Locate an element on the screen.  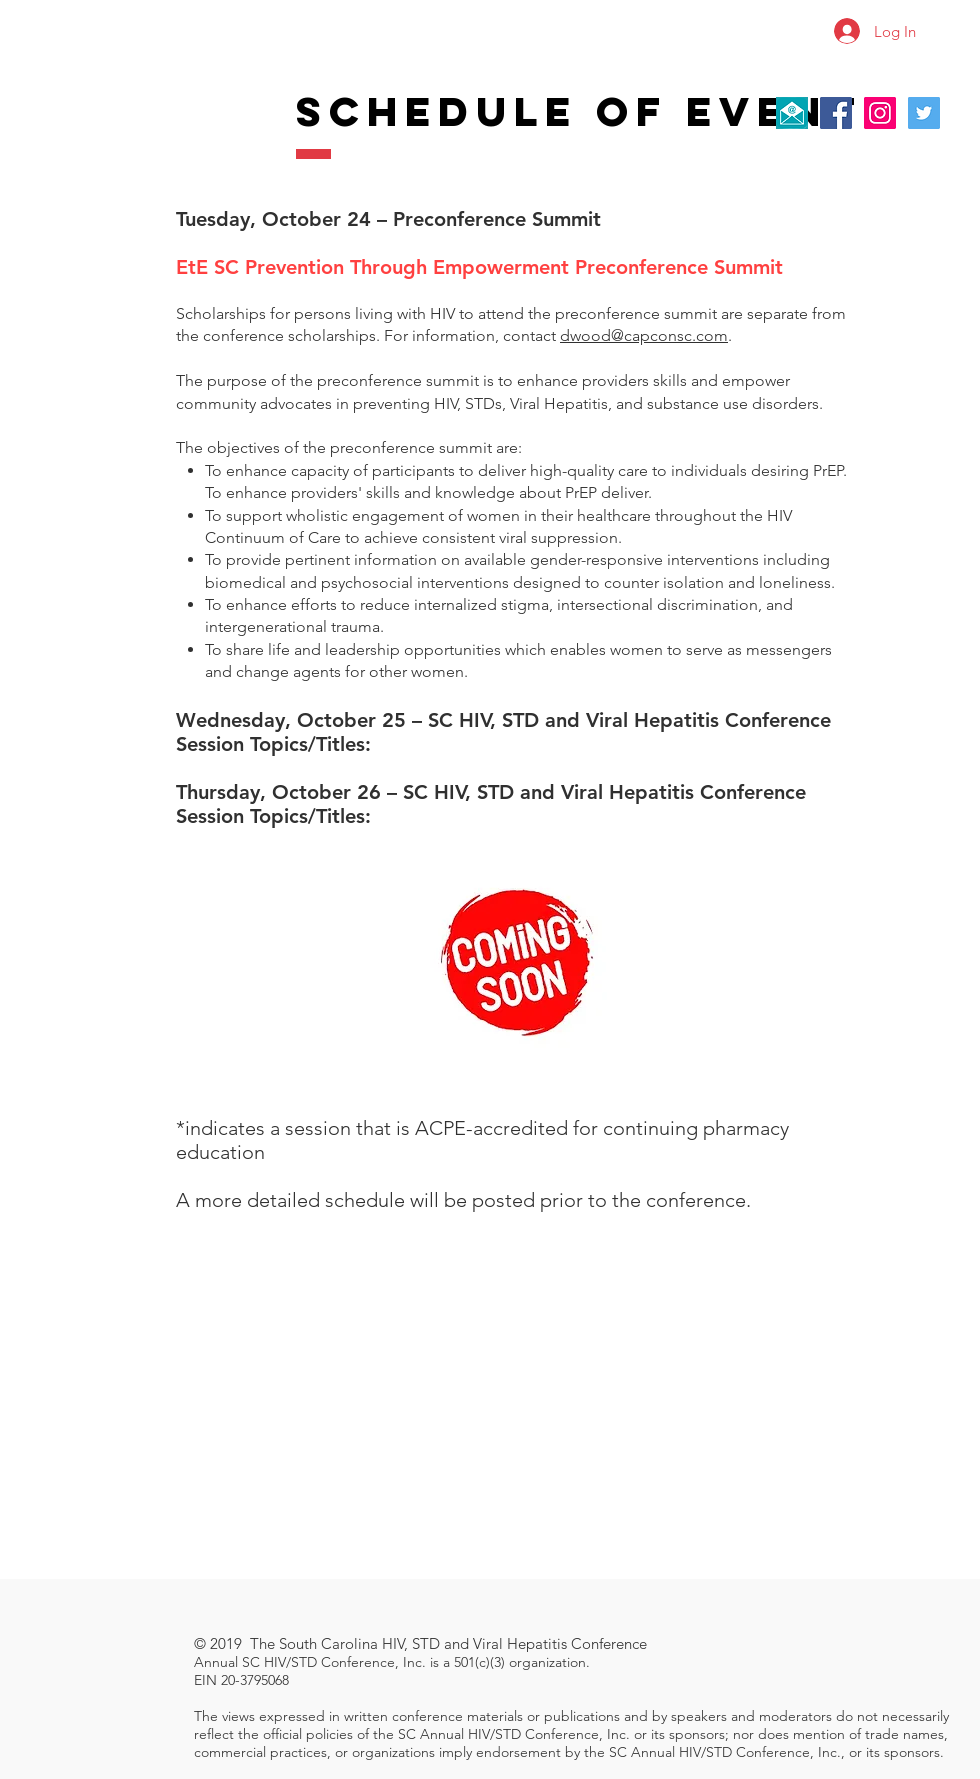
[Facebook Social Icon] is located at coordinates (836, 113).